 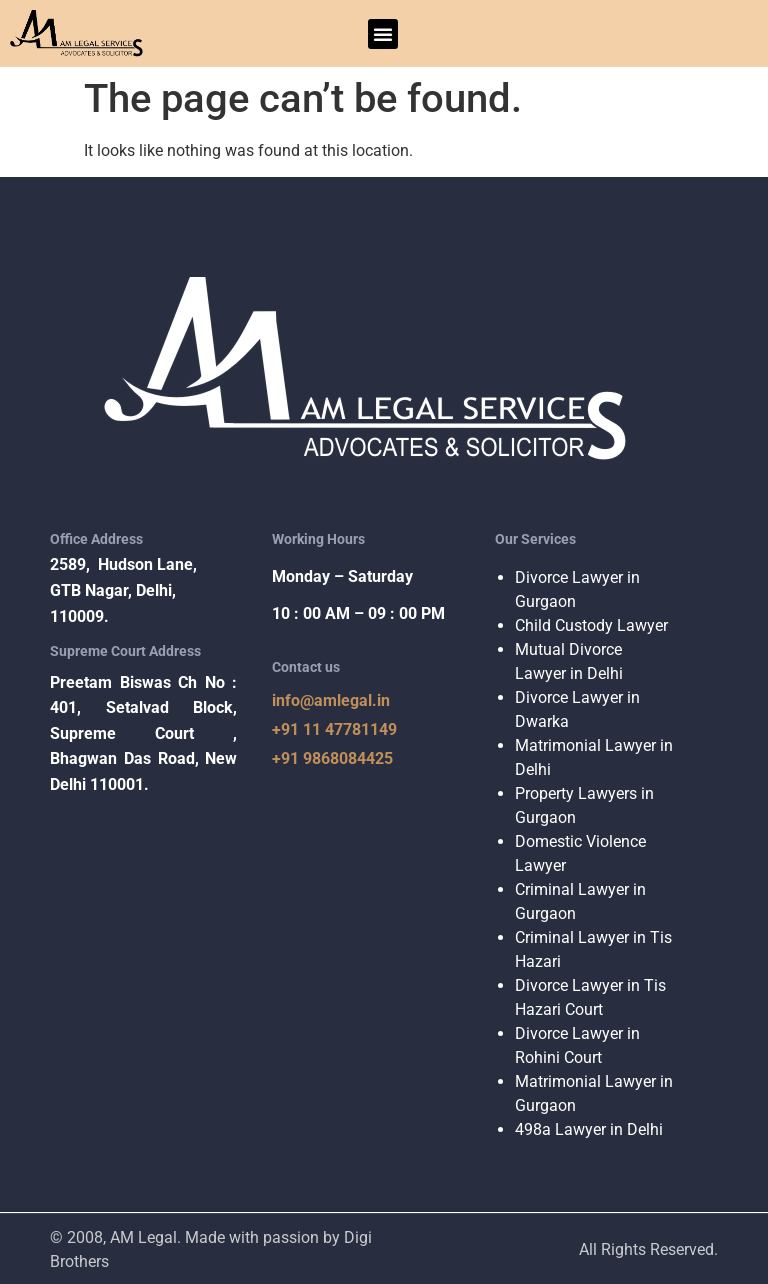 What do you see at coordinates (591, 625) in the screenshot?
I see `Child Custody Lawyer` at bounding box center [591, 625].